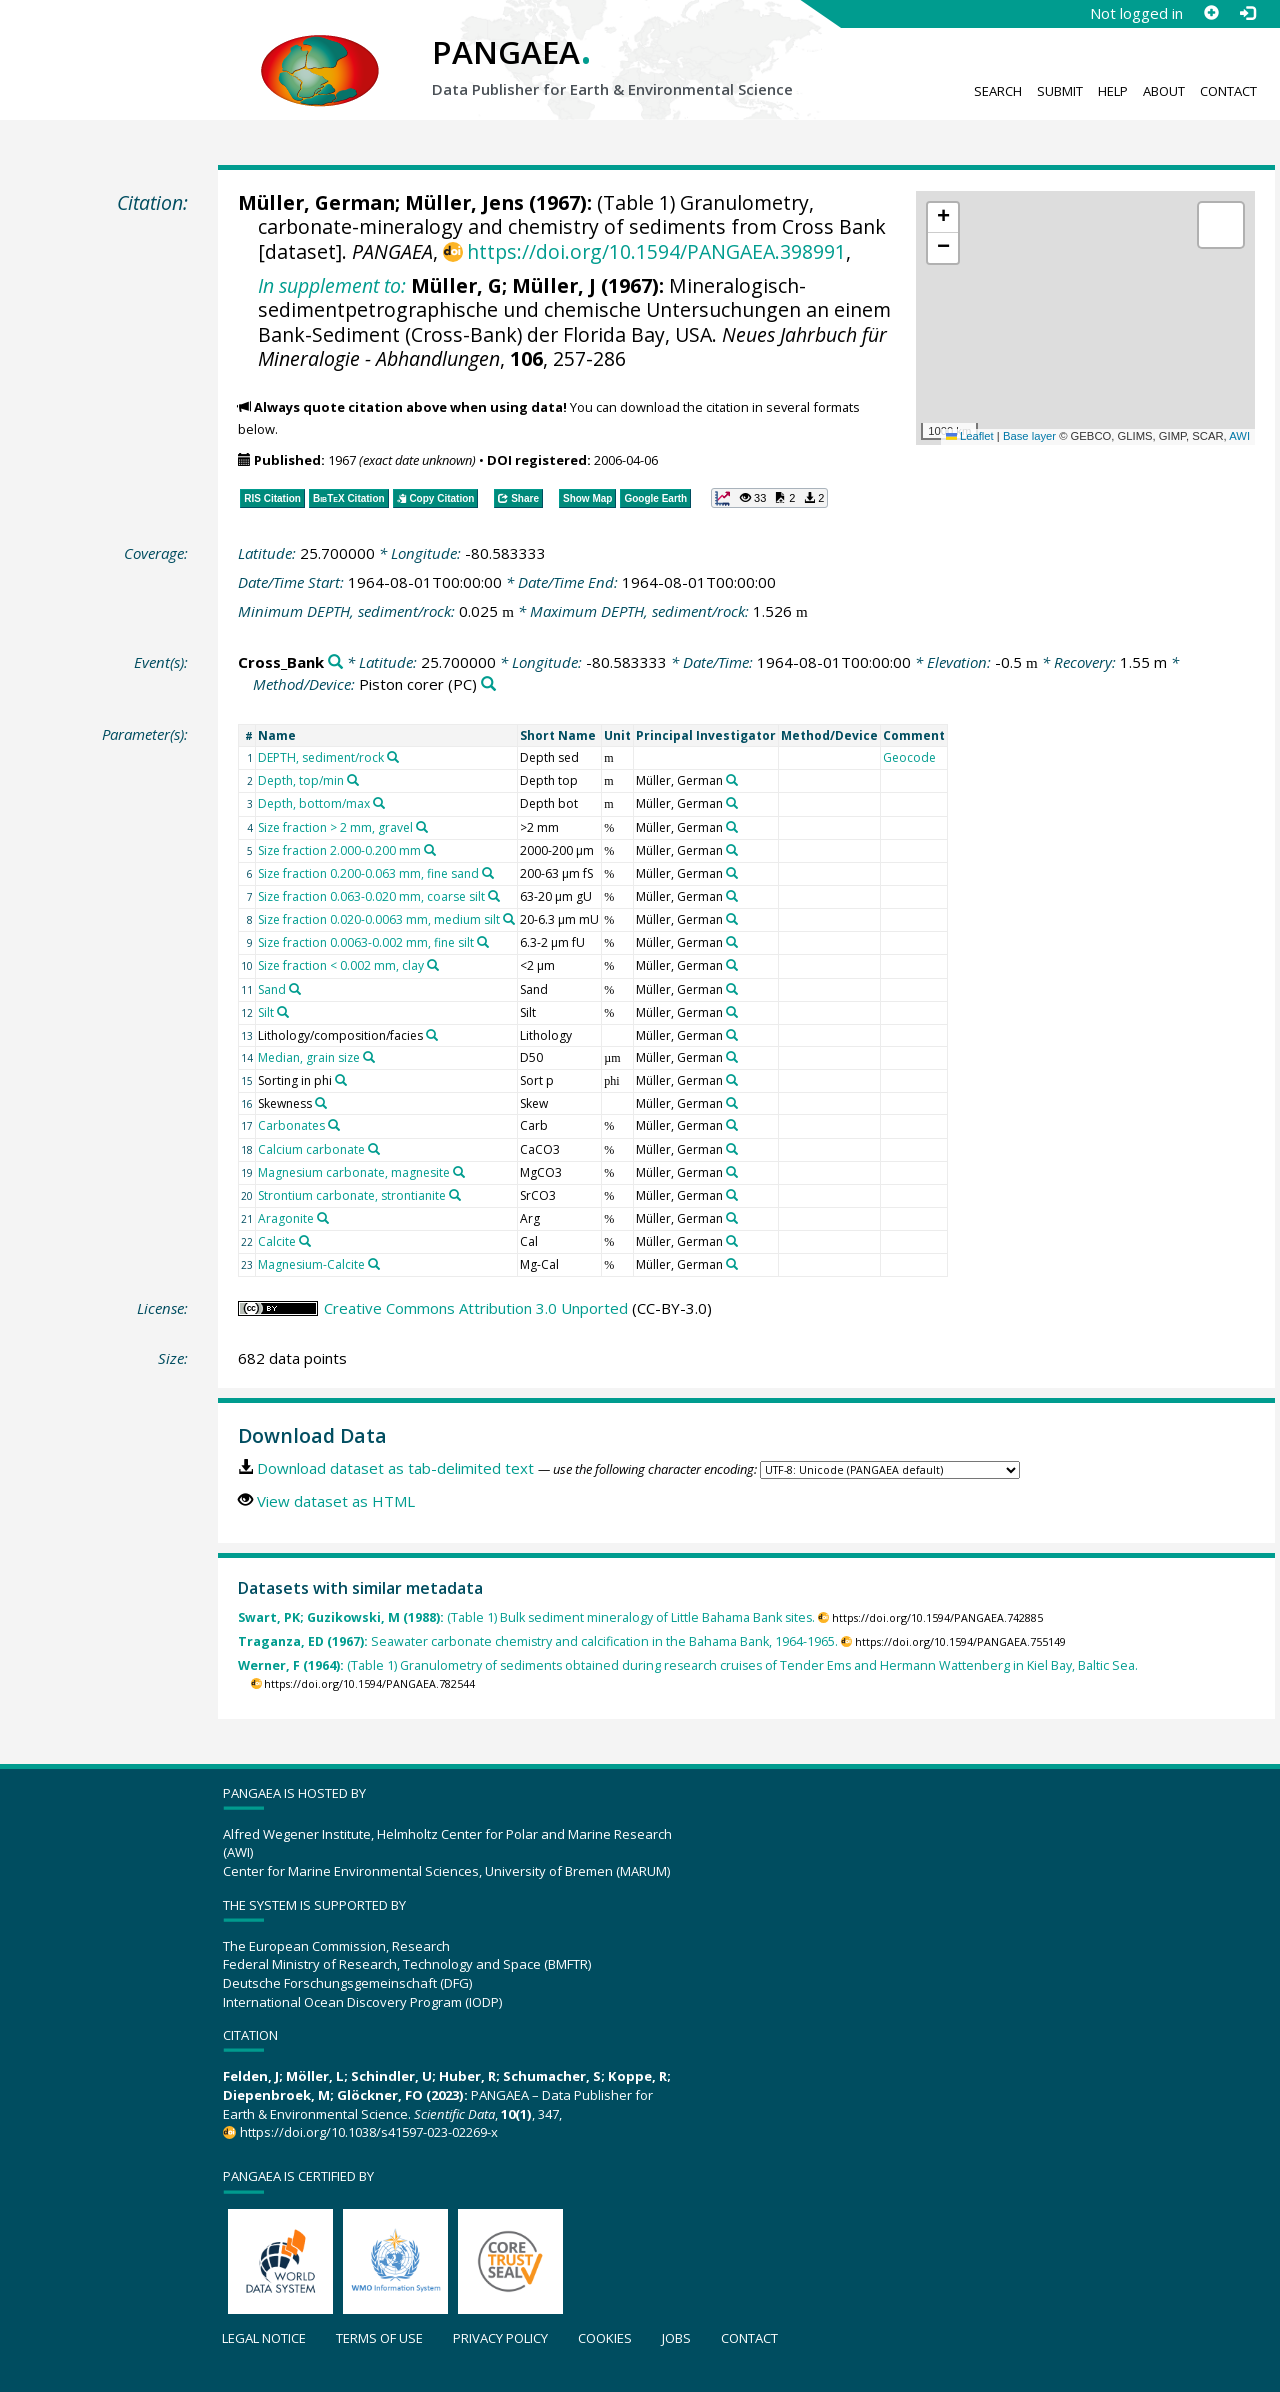 The height and width of the screenshot is (2392, 1280). What do you see at coordinates (970, 436) in the screenshot?
I see `Leaflet` at bounding box center [970, 436].